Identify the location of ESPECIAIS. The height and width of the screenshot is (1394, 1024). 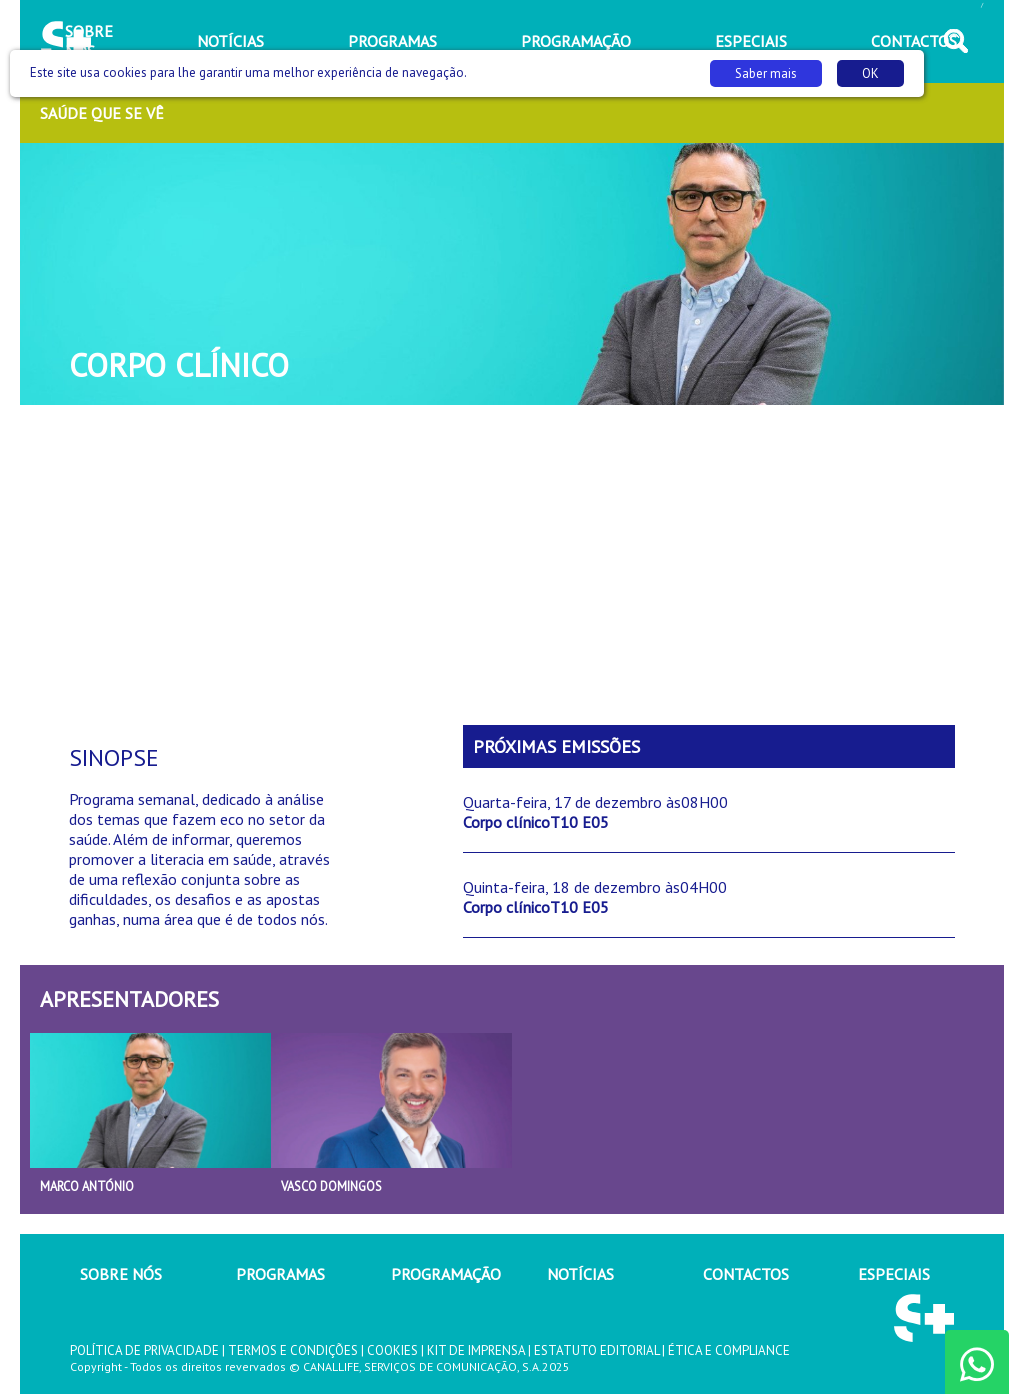
(894, 1274).